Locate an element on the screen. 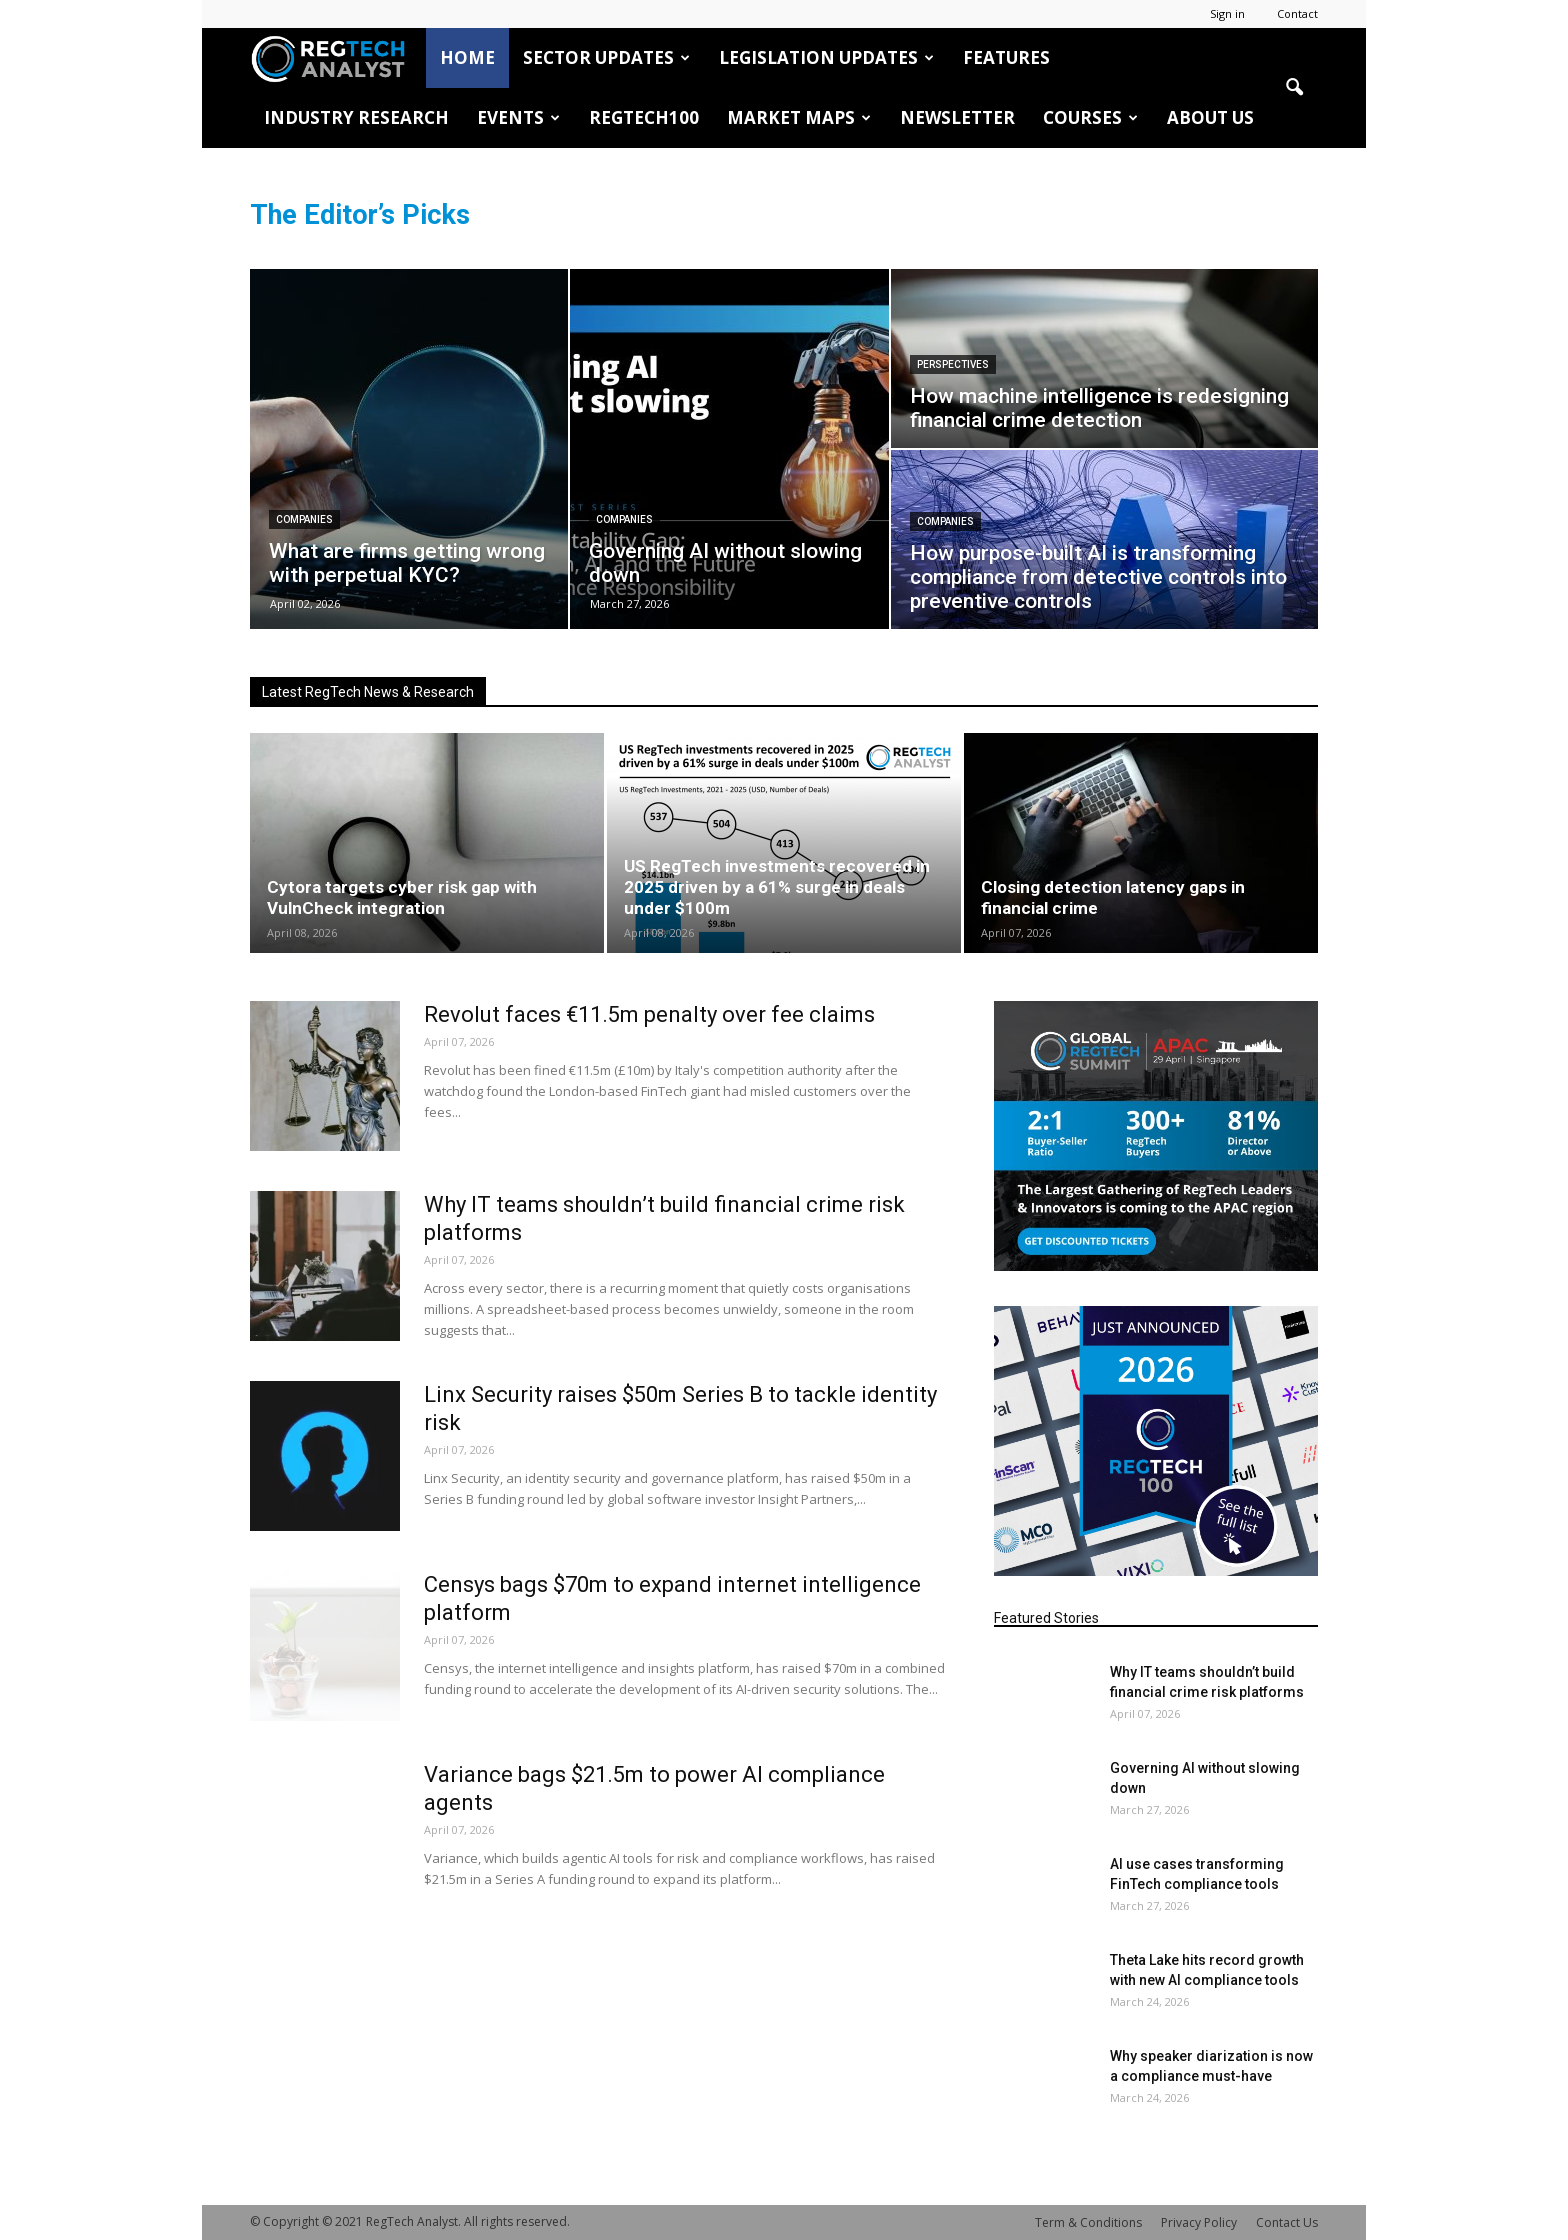  Revolut faces €11.5m penalty over fee claims is located at coordinates (649, 1014).